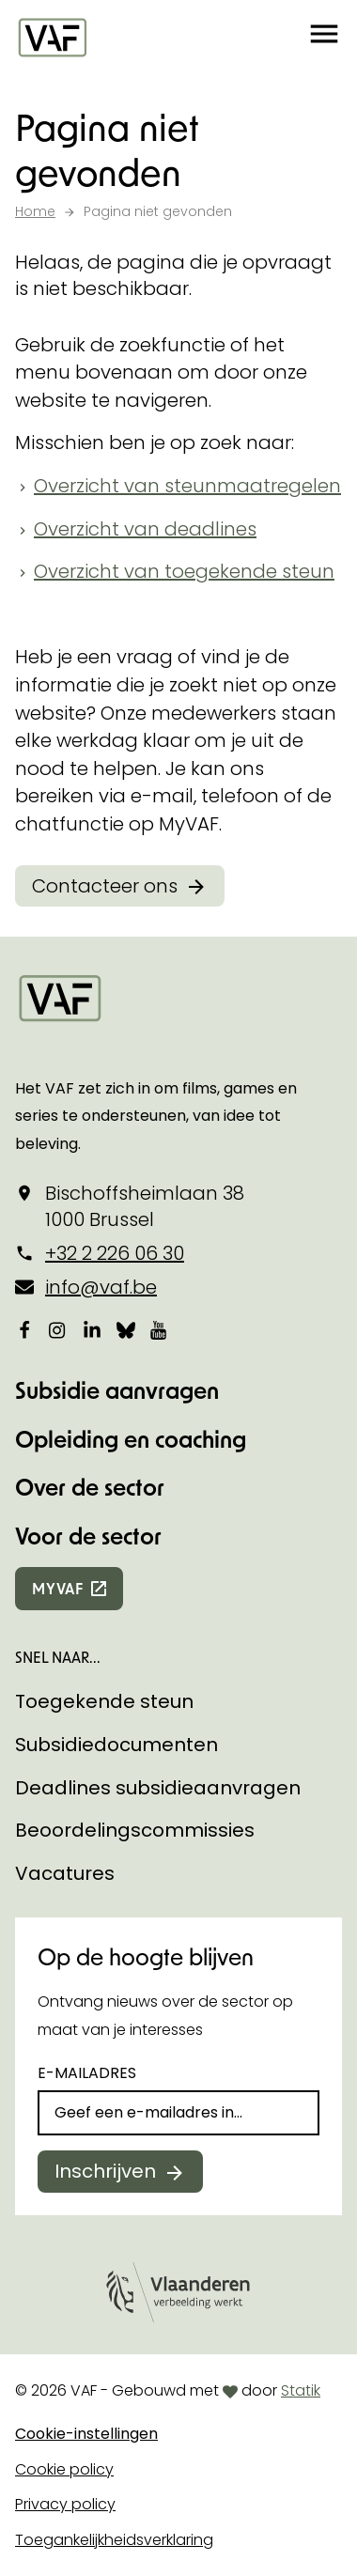  Describe the element at coordinates (130, 1438) in the screenshot. I see `Opleiding en coaching` at that location.